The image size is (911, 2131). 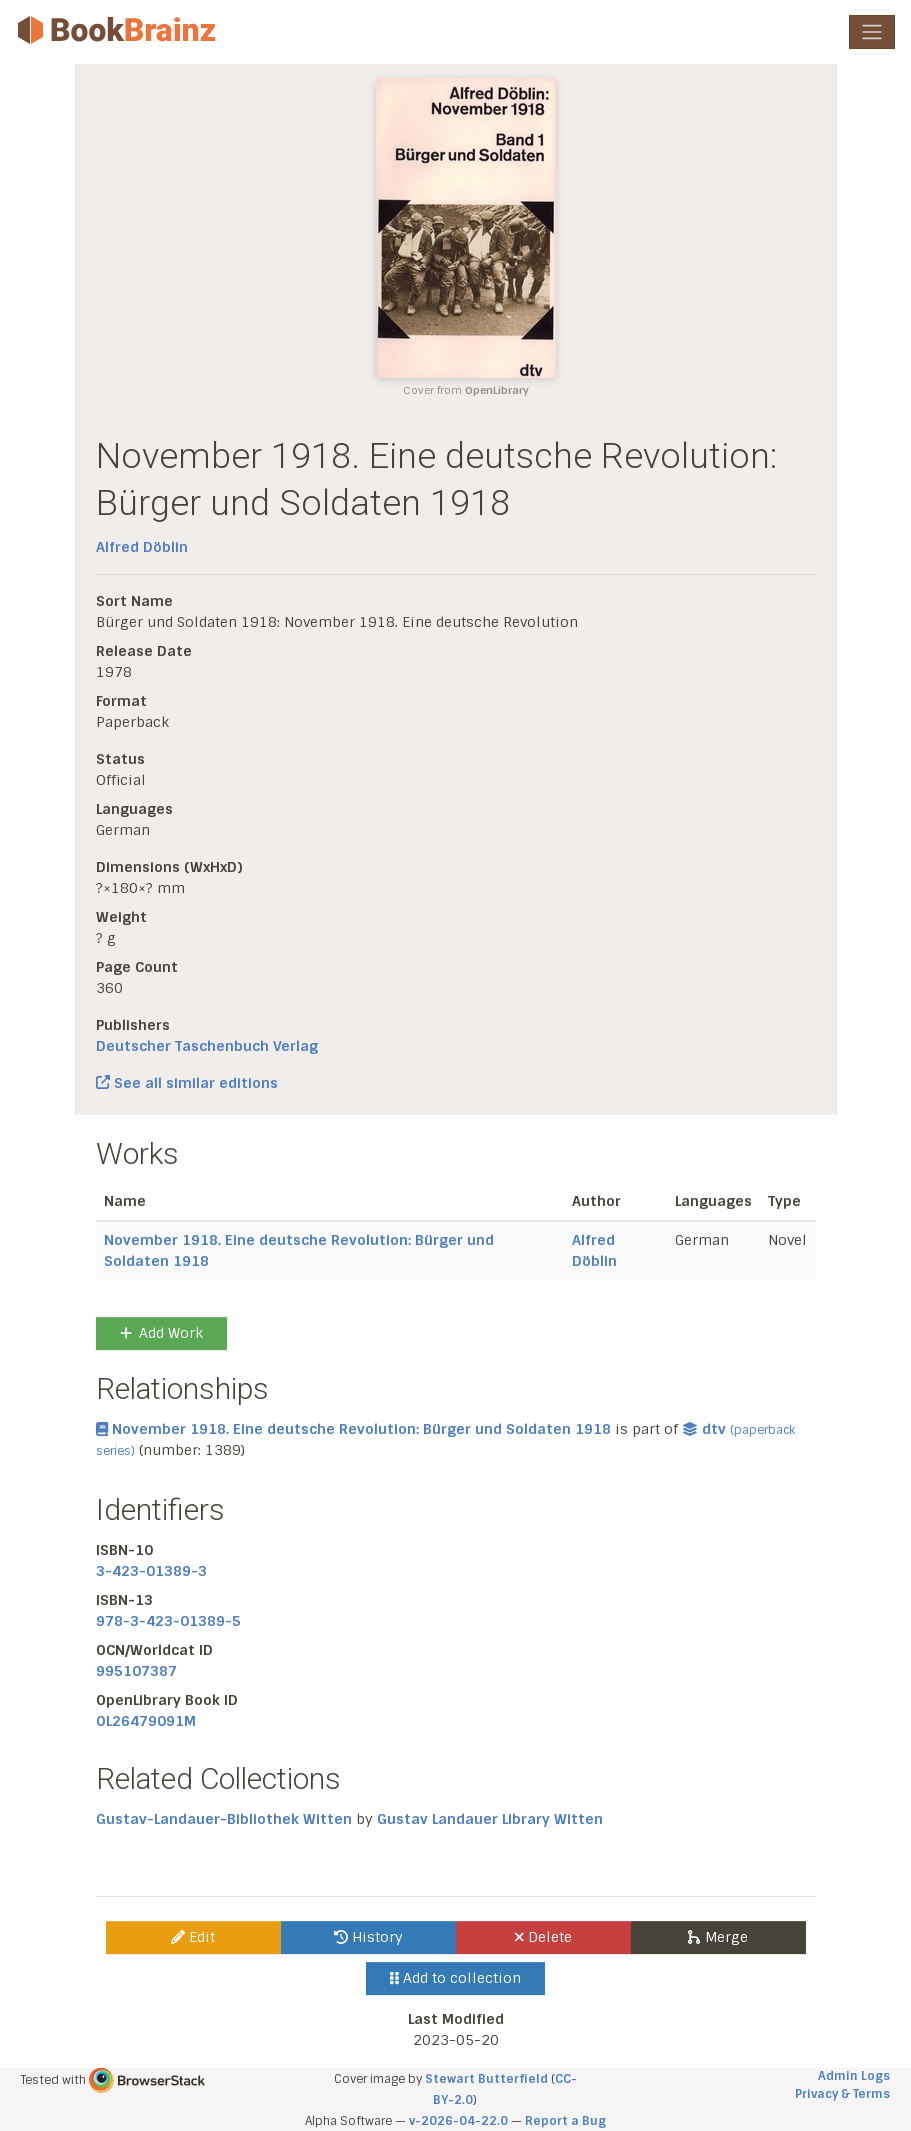 What do you see at coordinates (565, 2121) in the screenshot?
I see `Report a Bug` at bounding box center [565, 2121].